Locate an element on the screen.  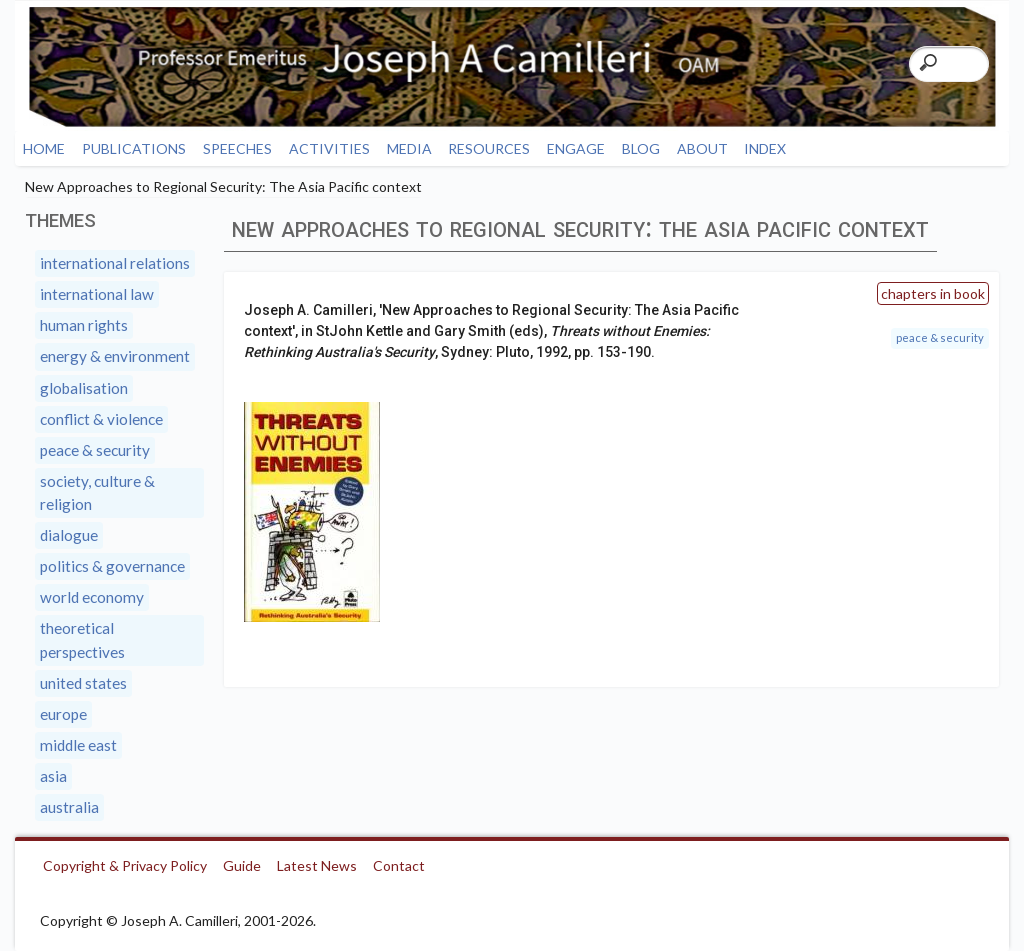
Home is located at coordinates (44, 148).